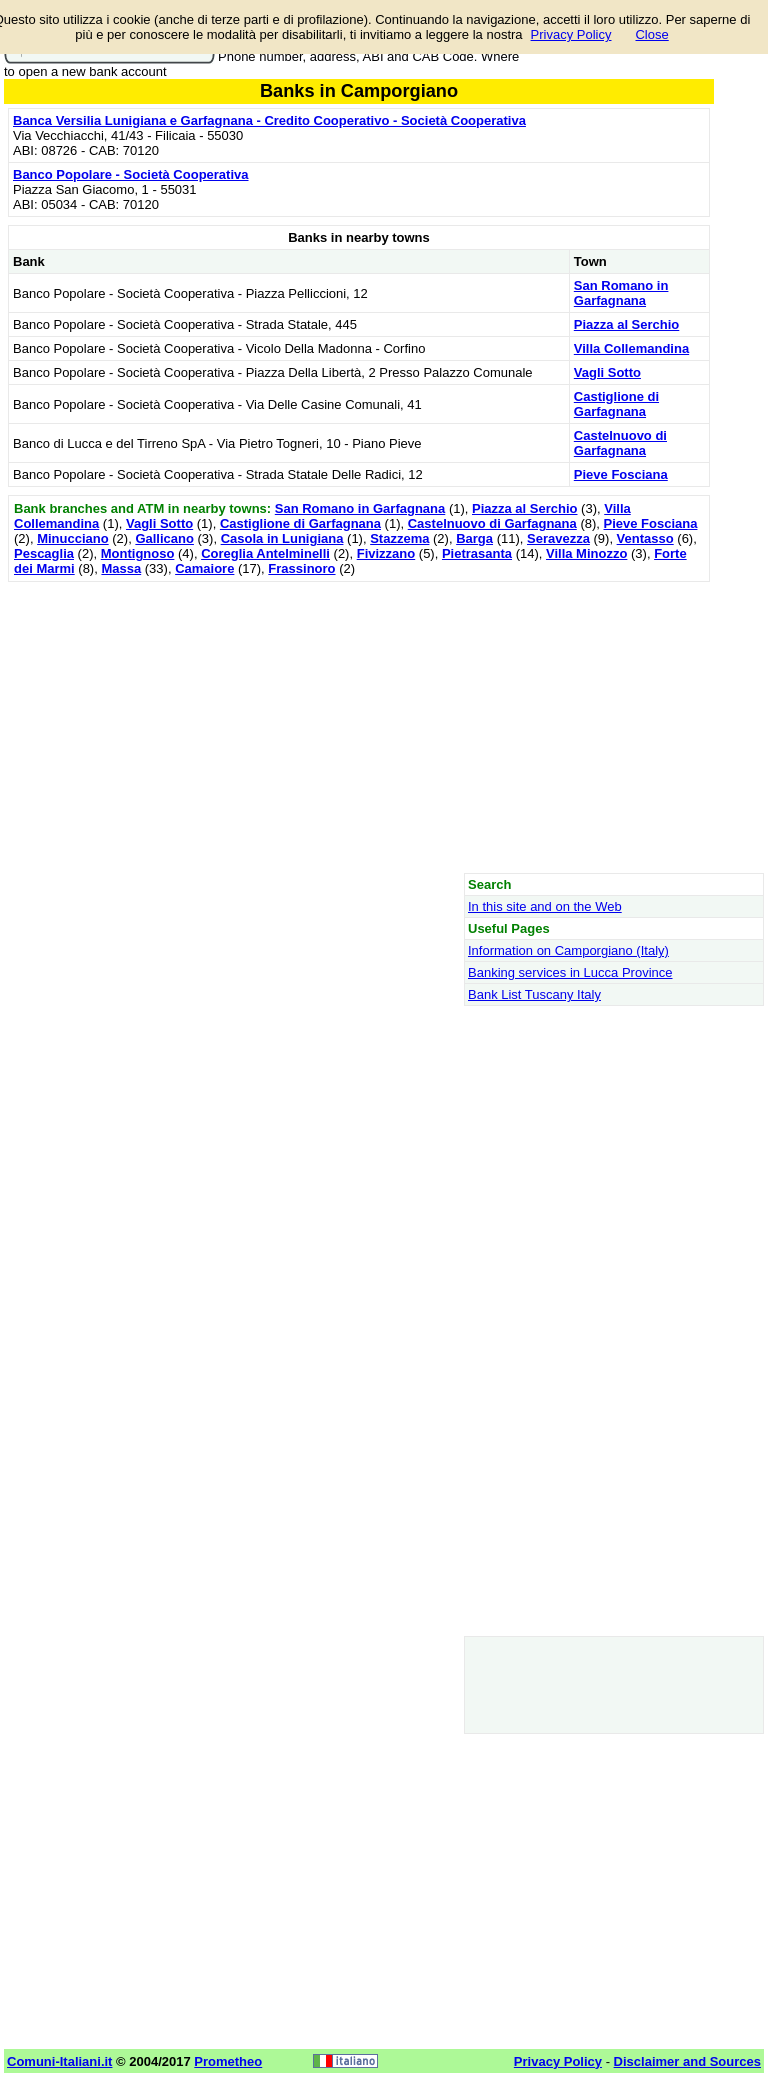 This screenshot has height=2073, width=768. Describe the element at coordinates (265, 553) in the screenshot. I see `Coreglia Antelminelli` at that location.